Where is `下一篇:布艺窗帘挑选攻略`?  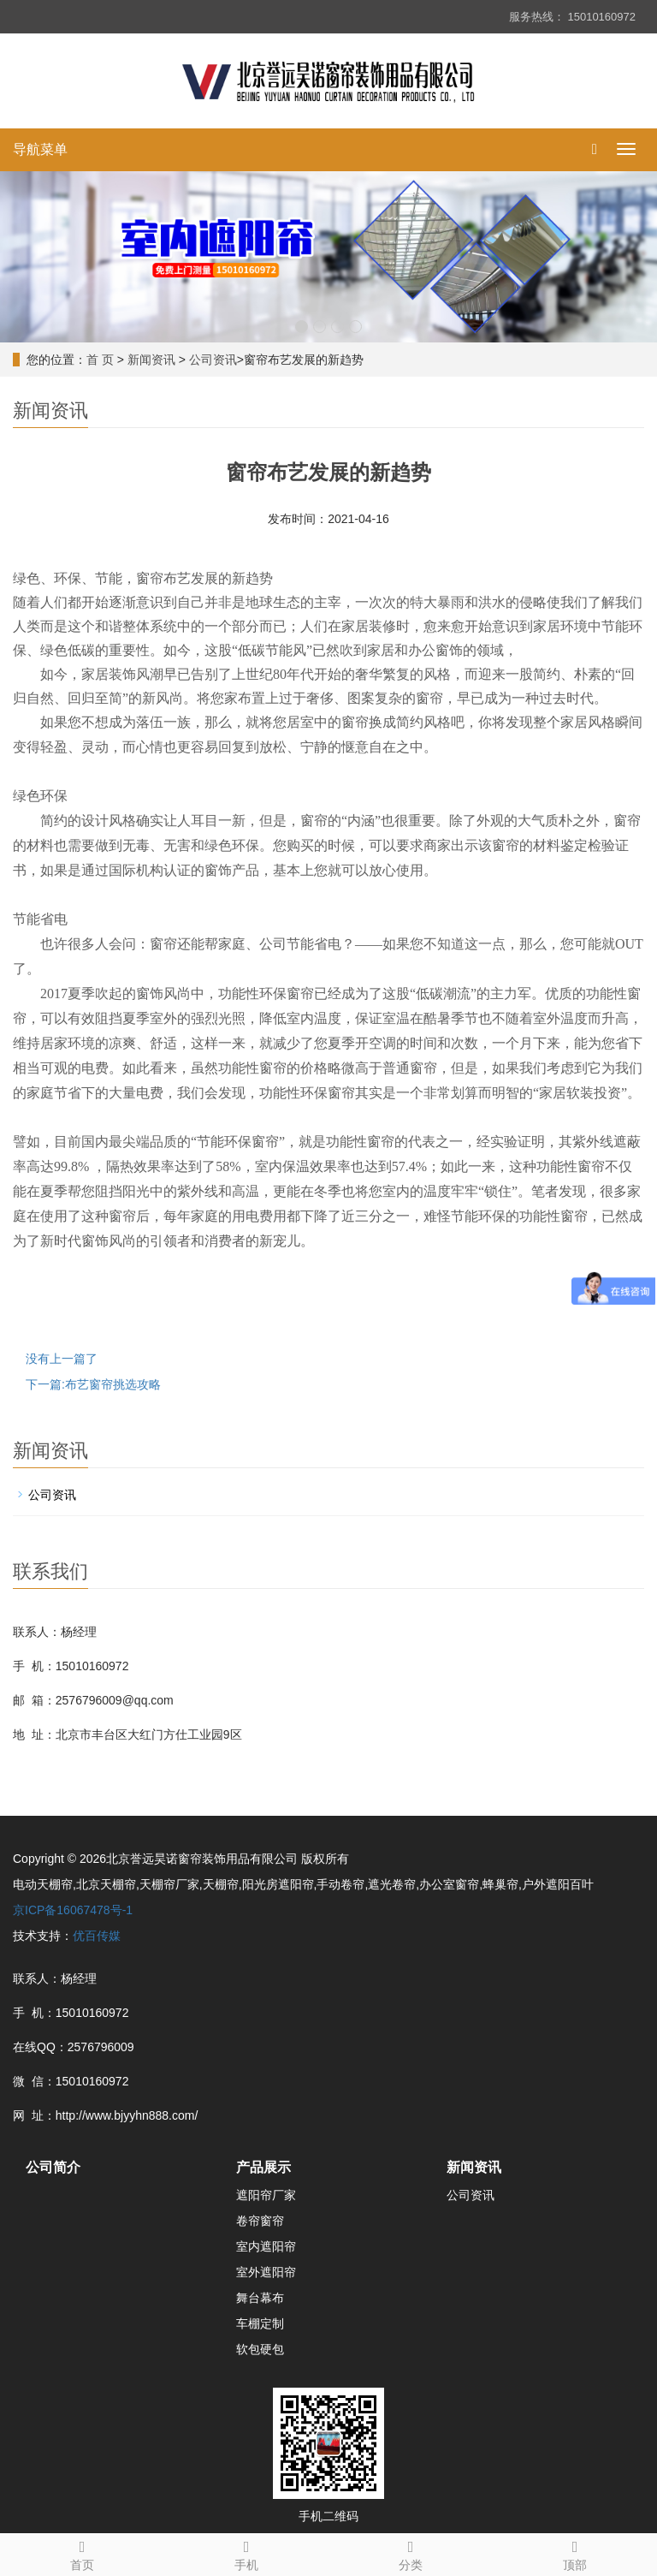 下一篇:布艺窗帘挑选攻略 is located at coordinates (93, 1384).